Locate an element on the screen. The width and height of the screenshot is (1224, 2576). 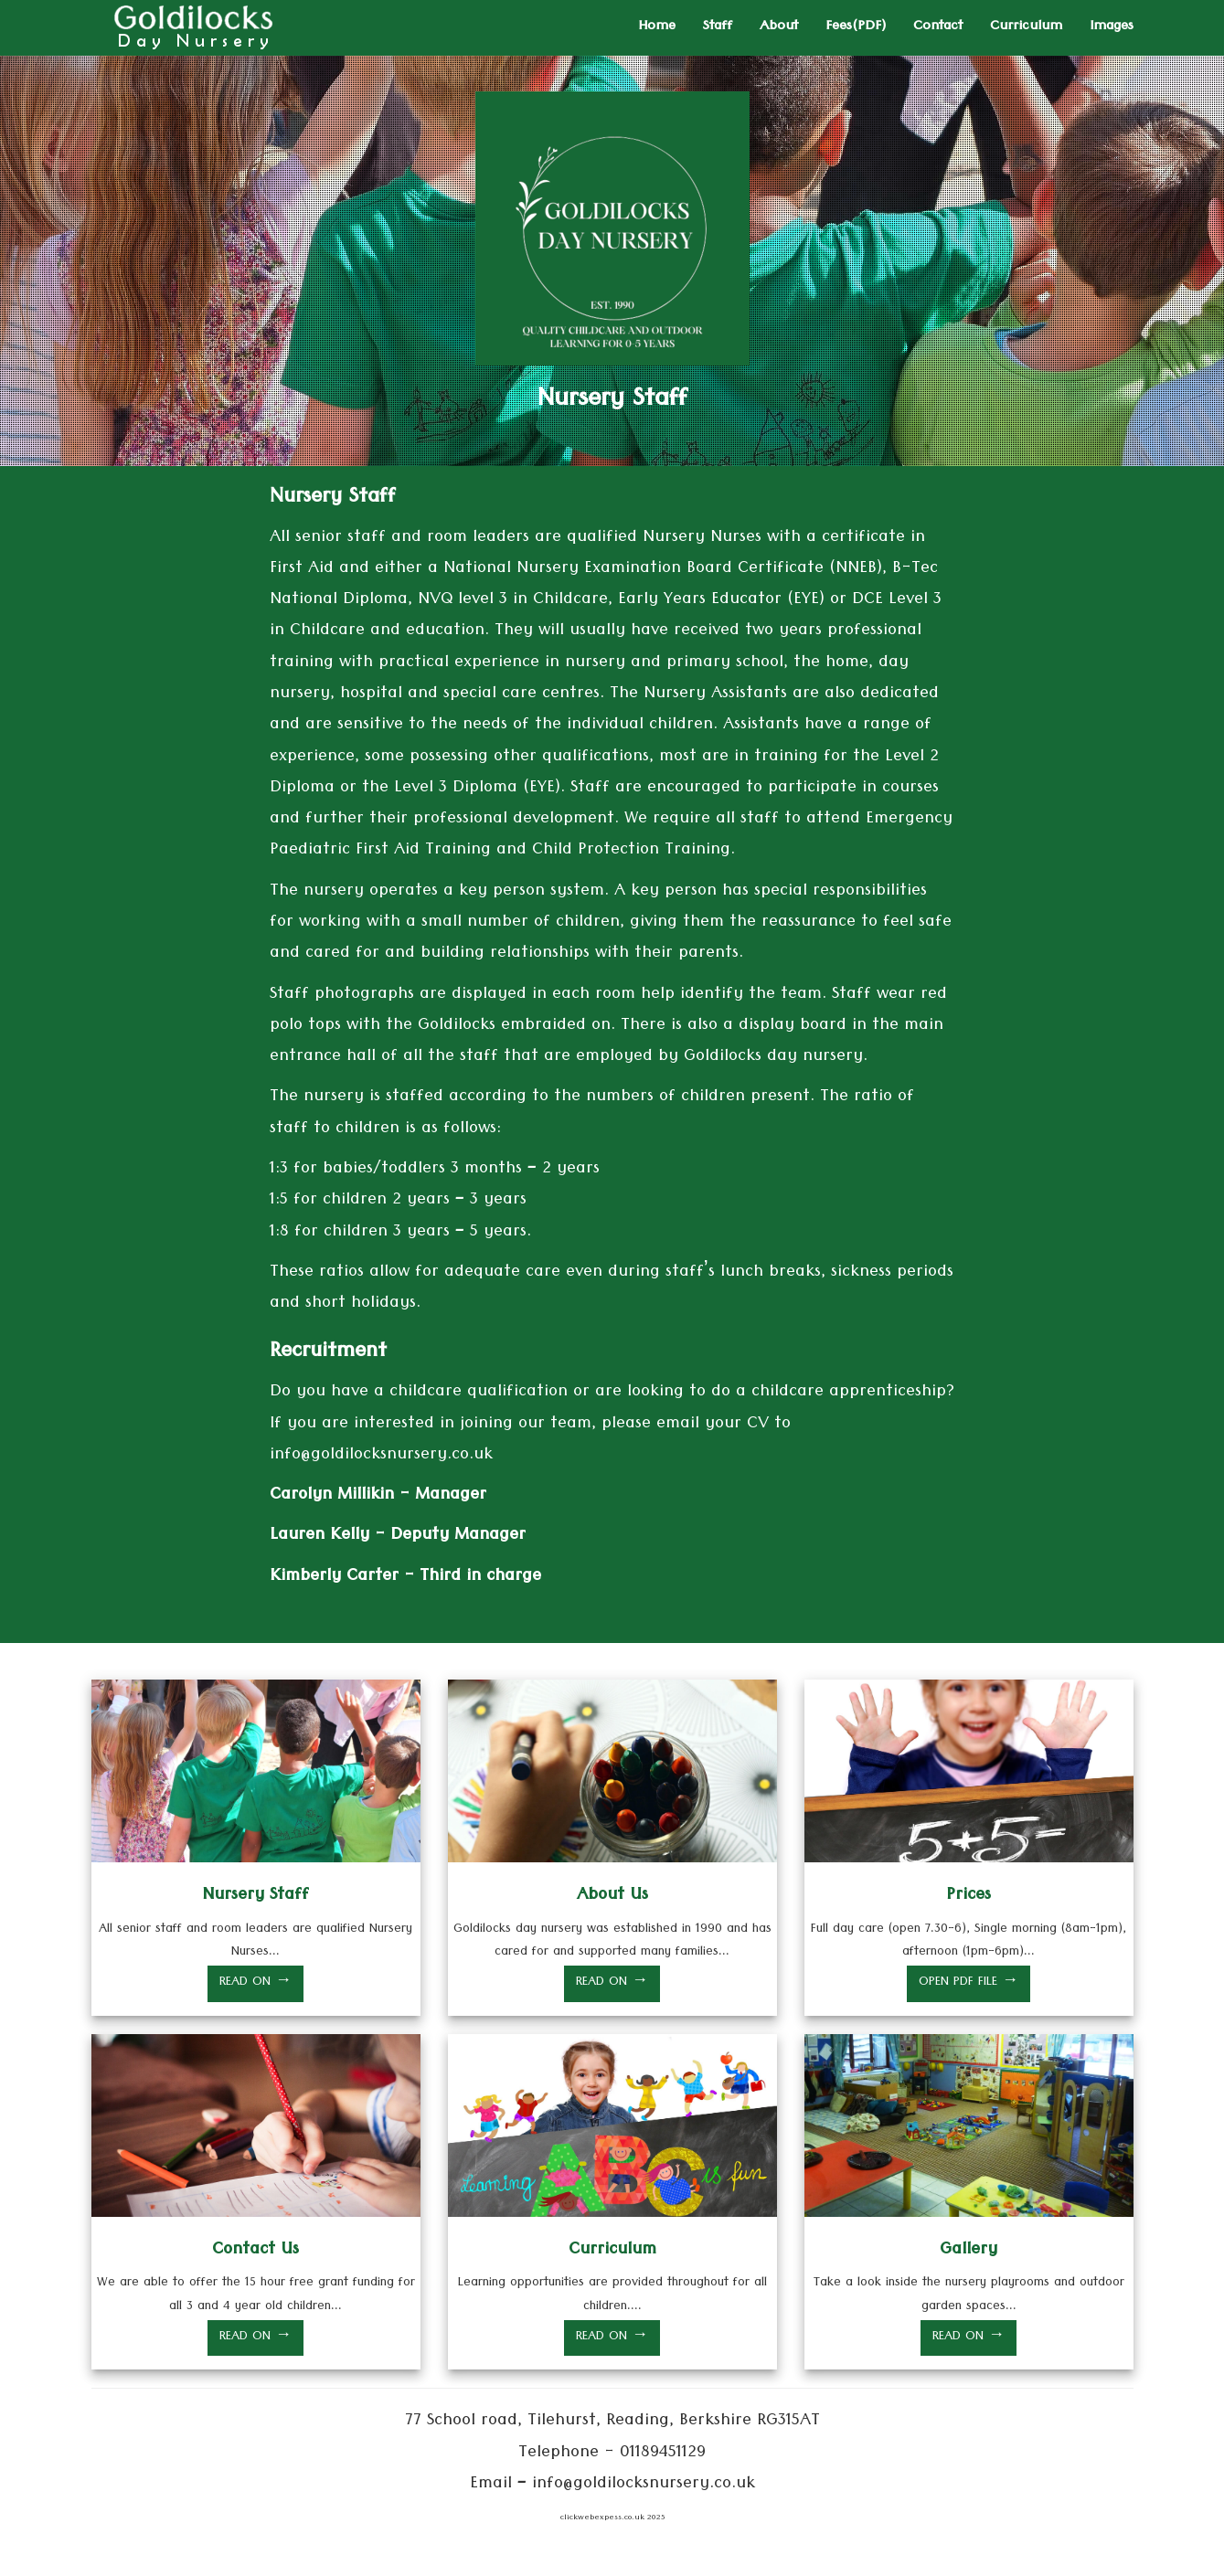
Gallery is located at coordinates (968, 2251).